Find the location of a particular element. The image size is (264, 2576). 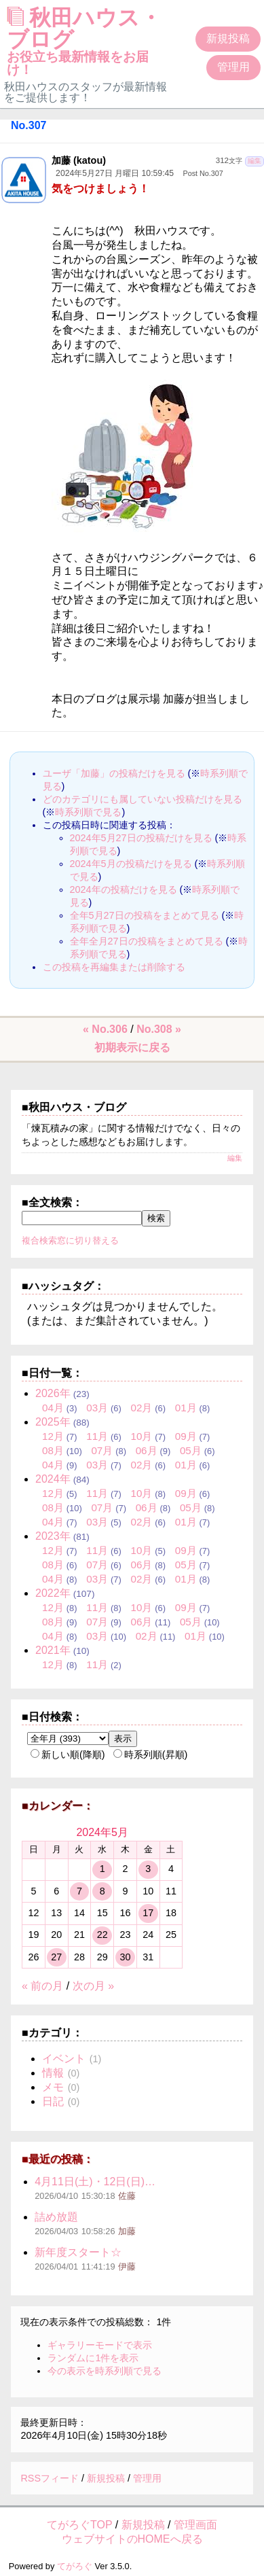

17 is located at coordinates (148, 1912).